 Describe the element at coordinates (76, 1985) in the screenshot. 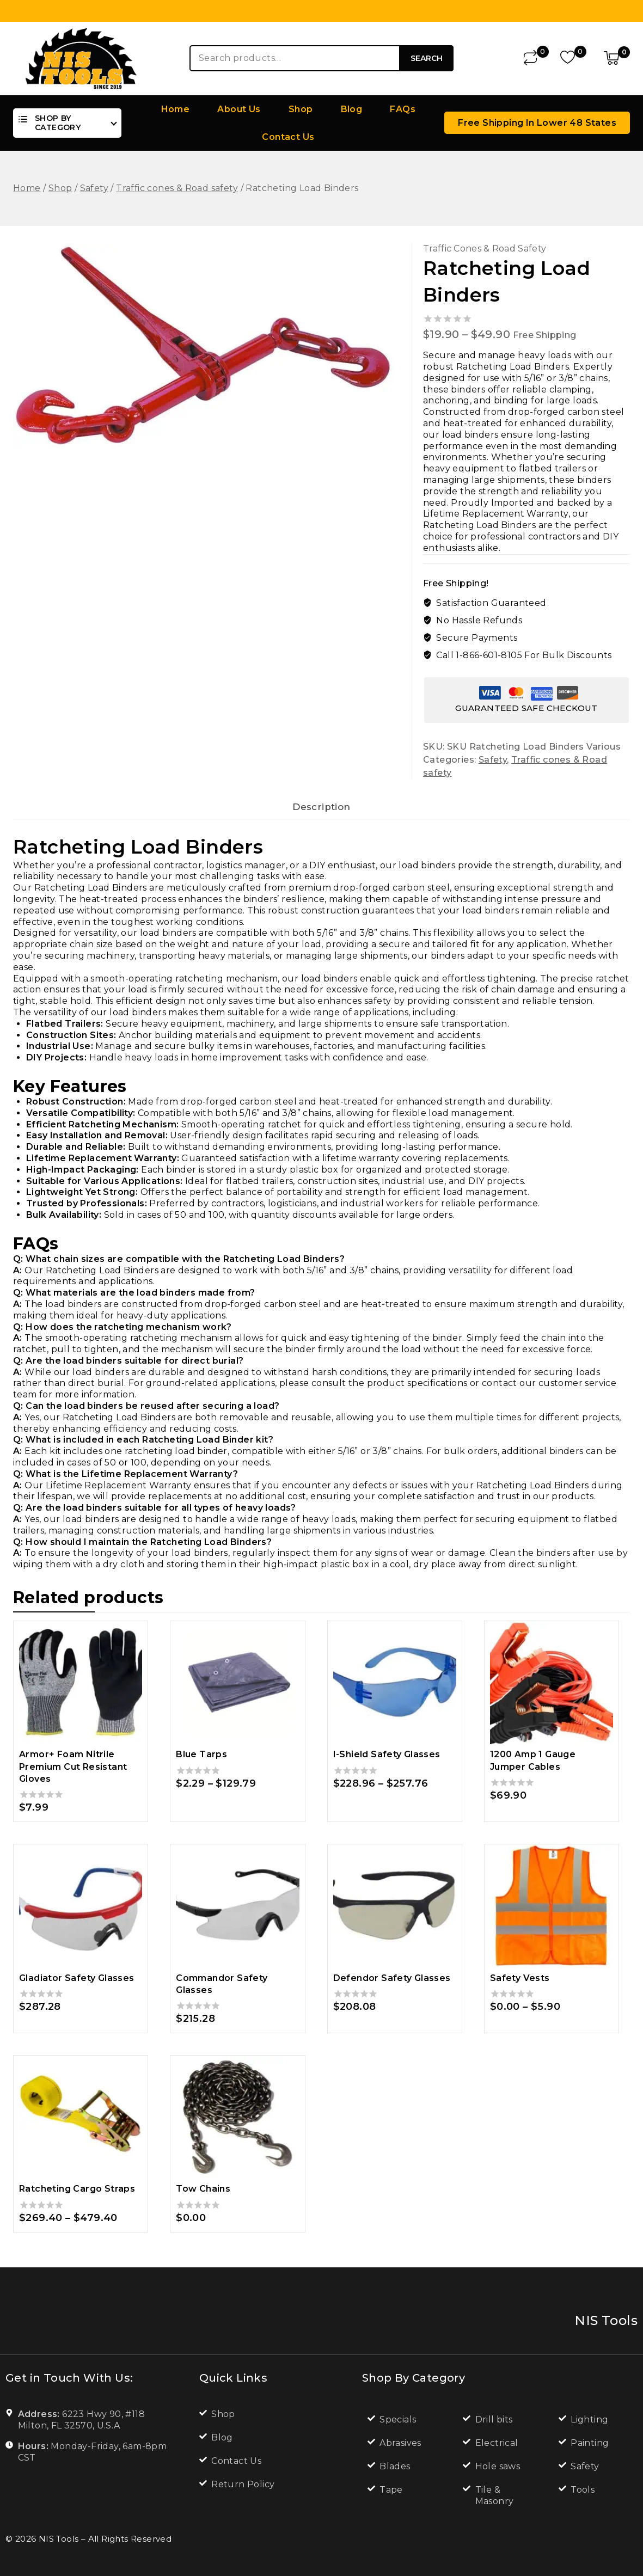

I see `Gladiator Safety Glasses` at that location.